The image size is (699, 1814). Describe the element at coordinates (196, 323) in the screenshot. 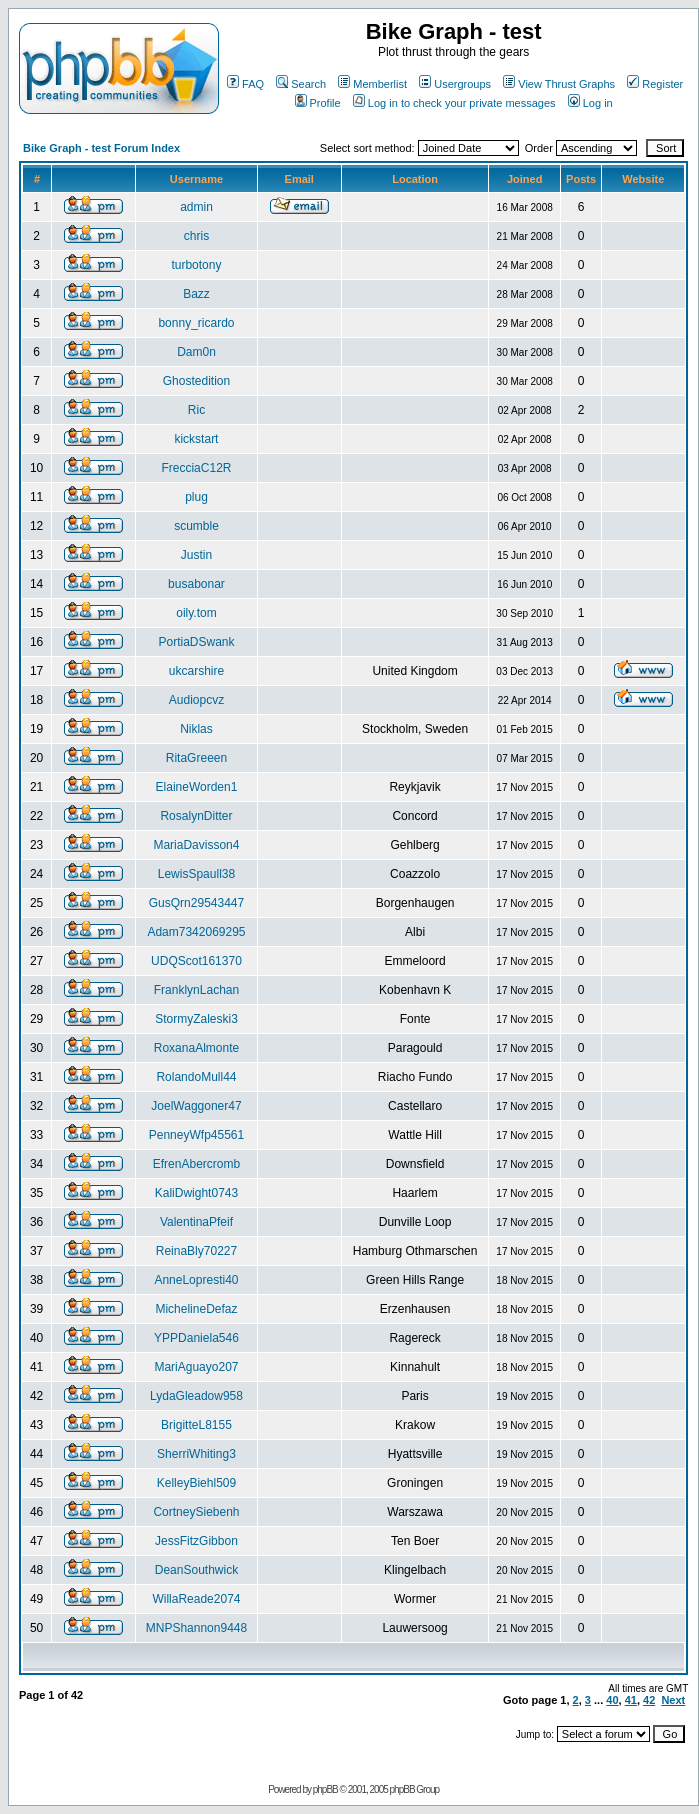

I see `bonny_ricardo` at that location.